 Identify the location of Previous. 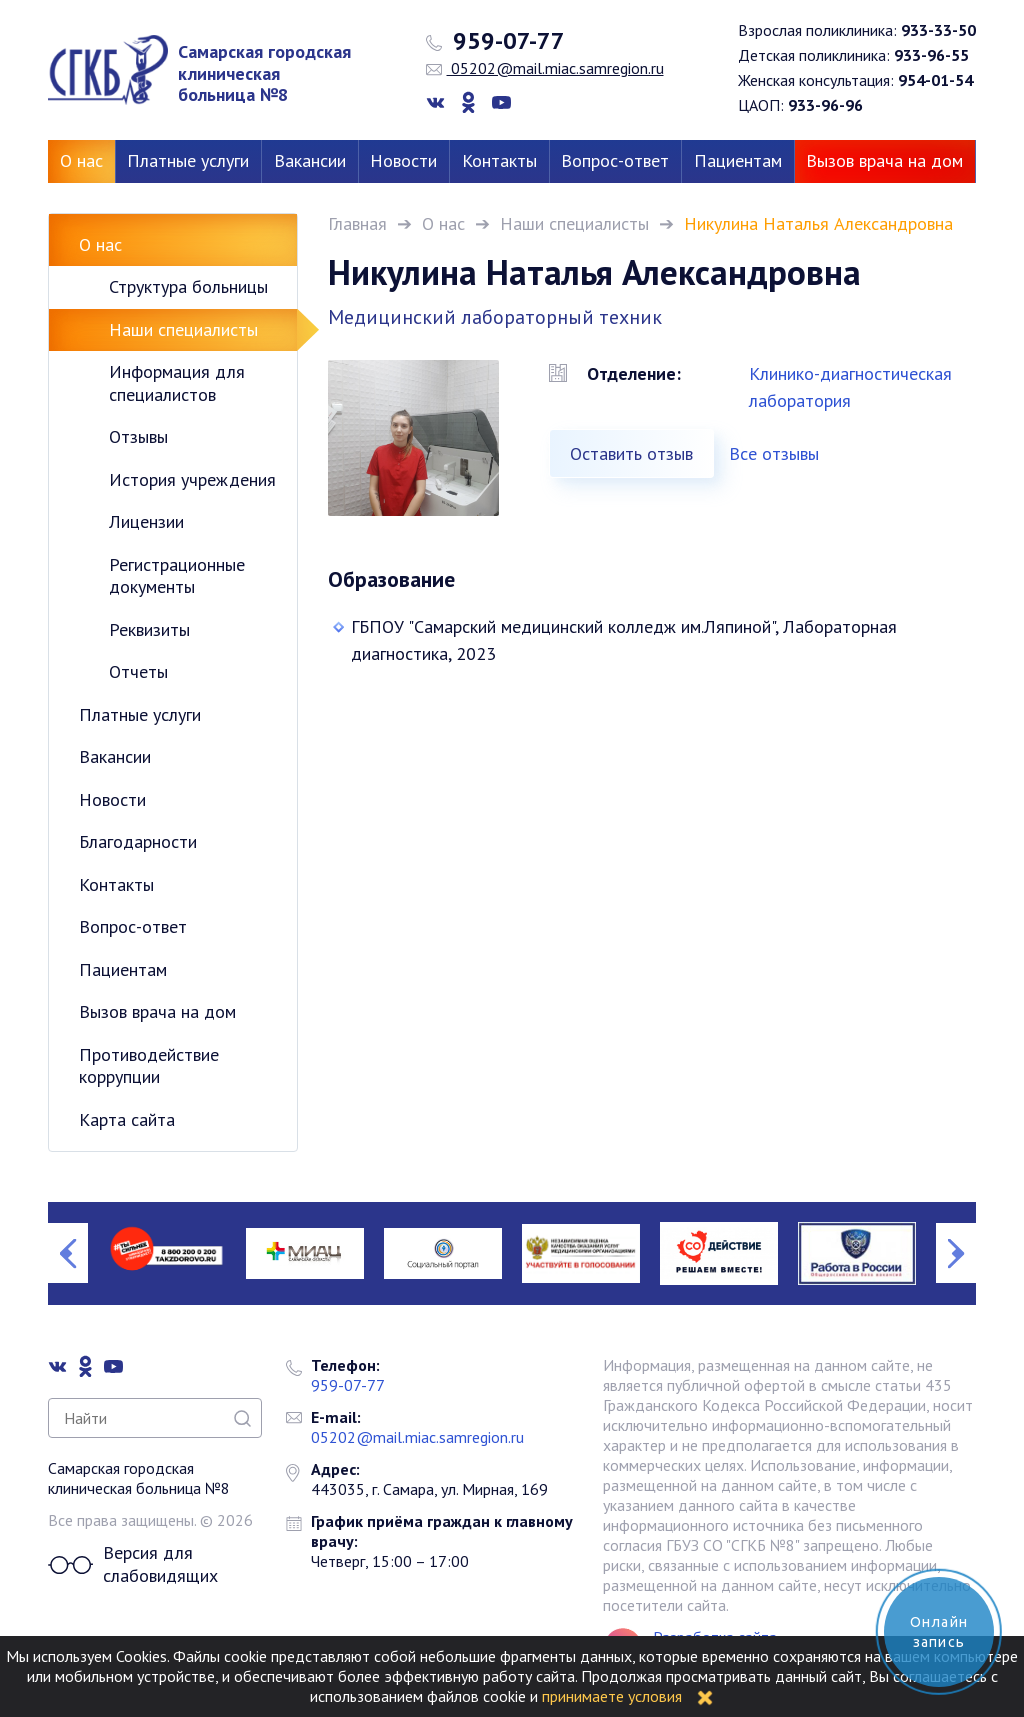
(68, 1253).